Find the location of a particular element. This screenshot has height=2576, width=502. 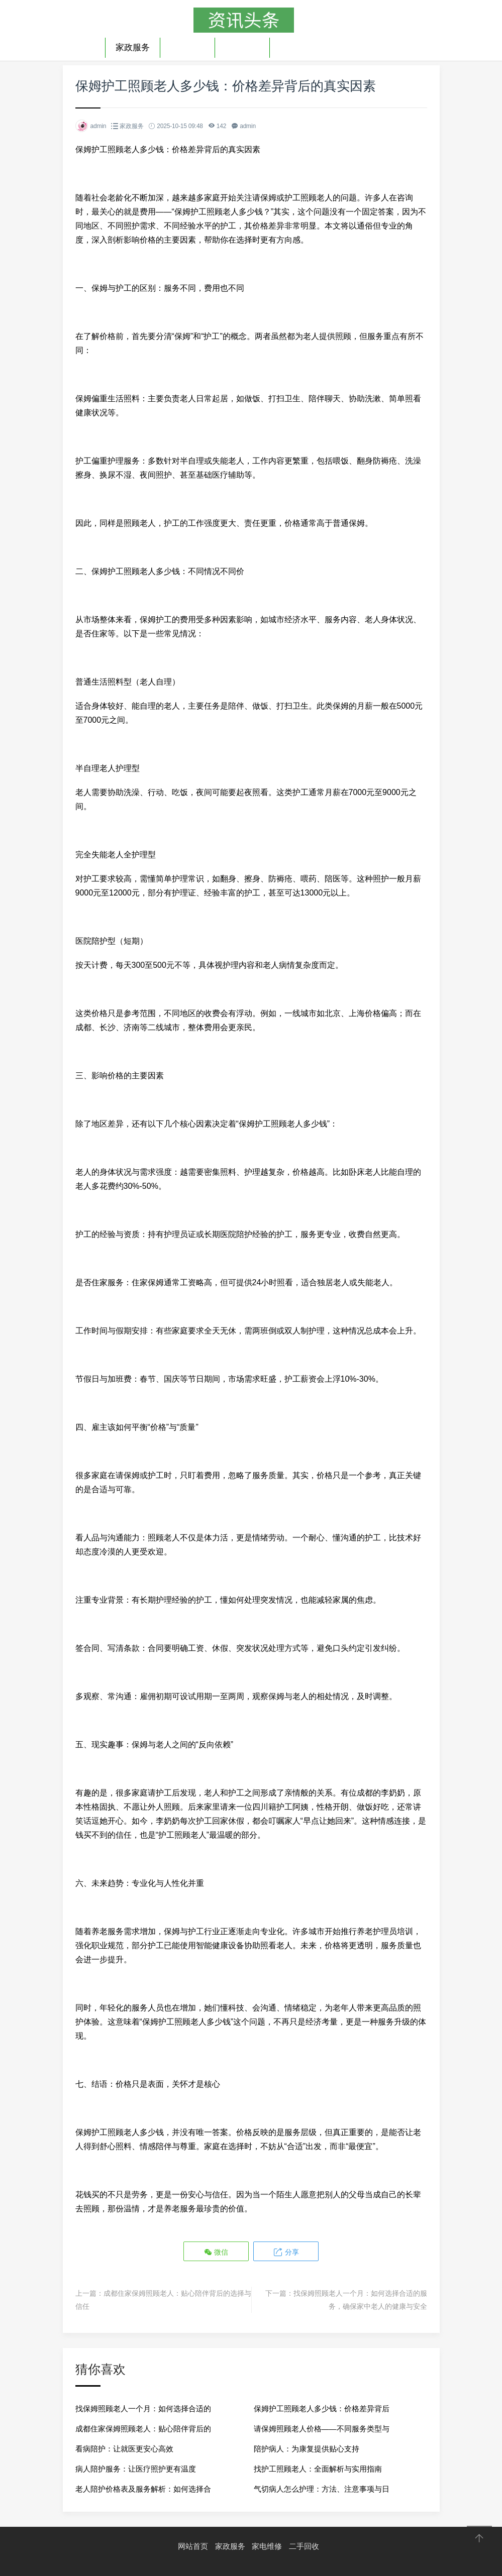

看病陪护：让就医更安心高效 is located at coordinates (124, 2448).